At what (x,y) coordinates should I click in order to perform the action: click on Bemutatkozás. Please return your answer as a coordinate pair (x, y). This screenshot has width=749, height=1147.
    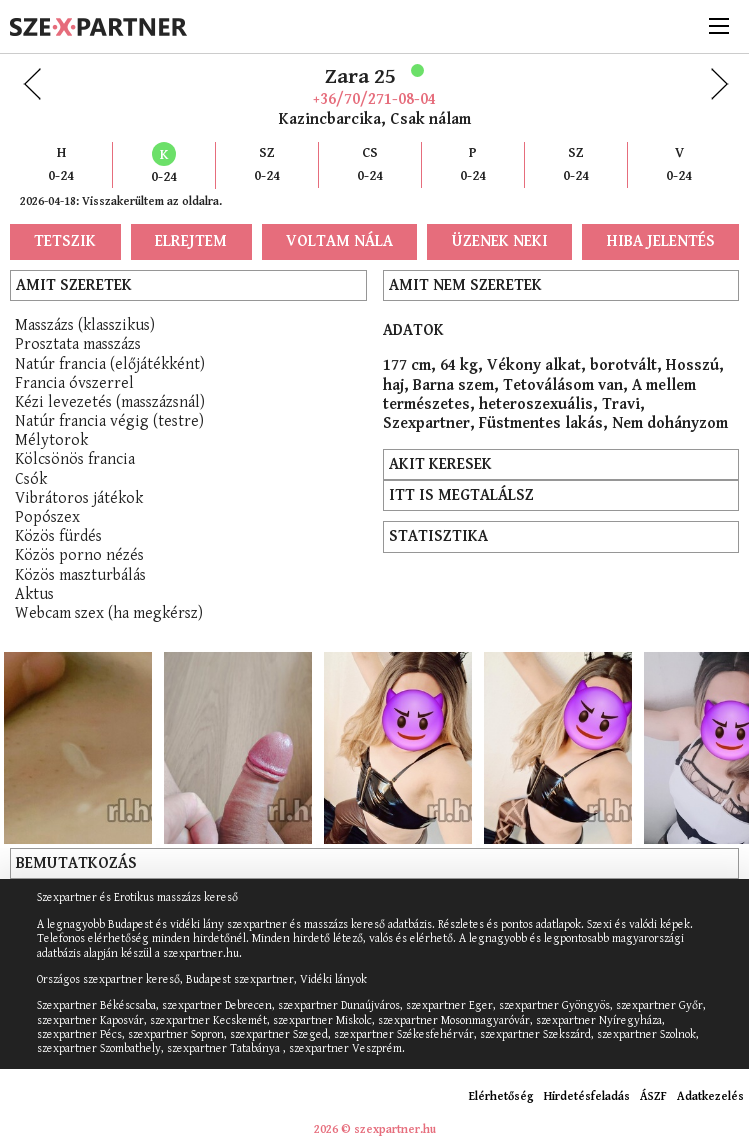
    Looking at the image, I should click on (76, 863).